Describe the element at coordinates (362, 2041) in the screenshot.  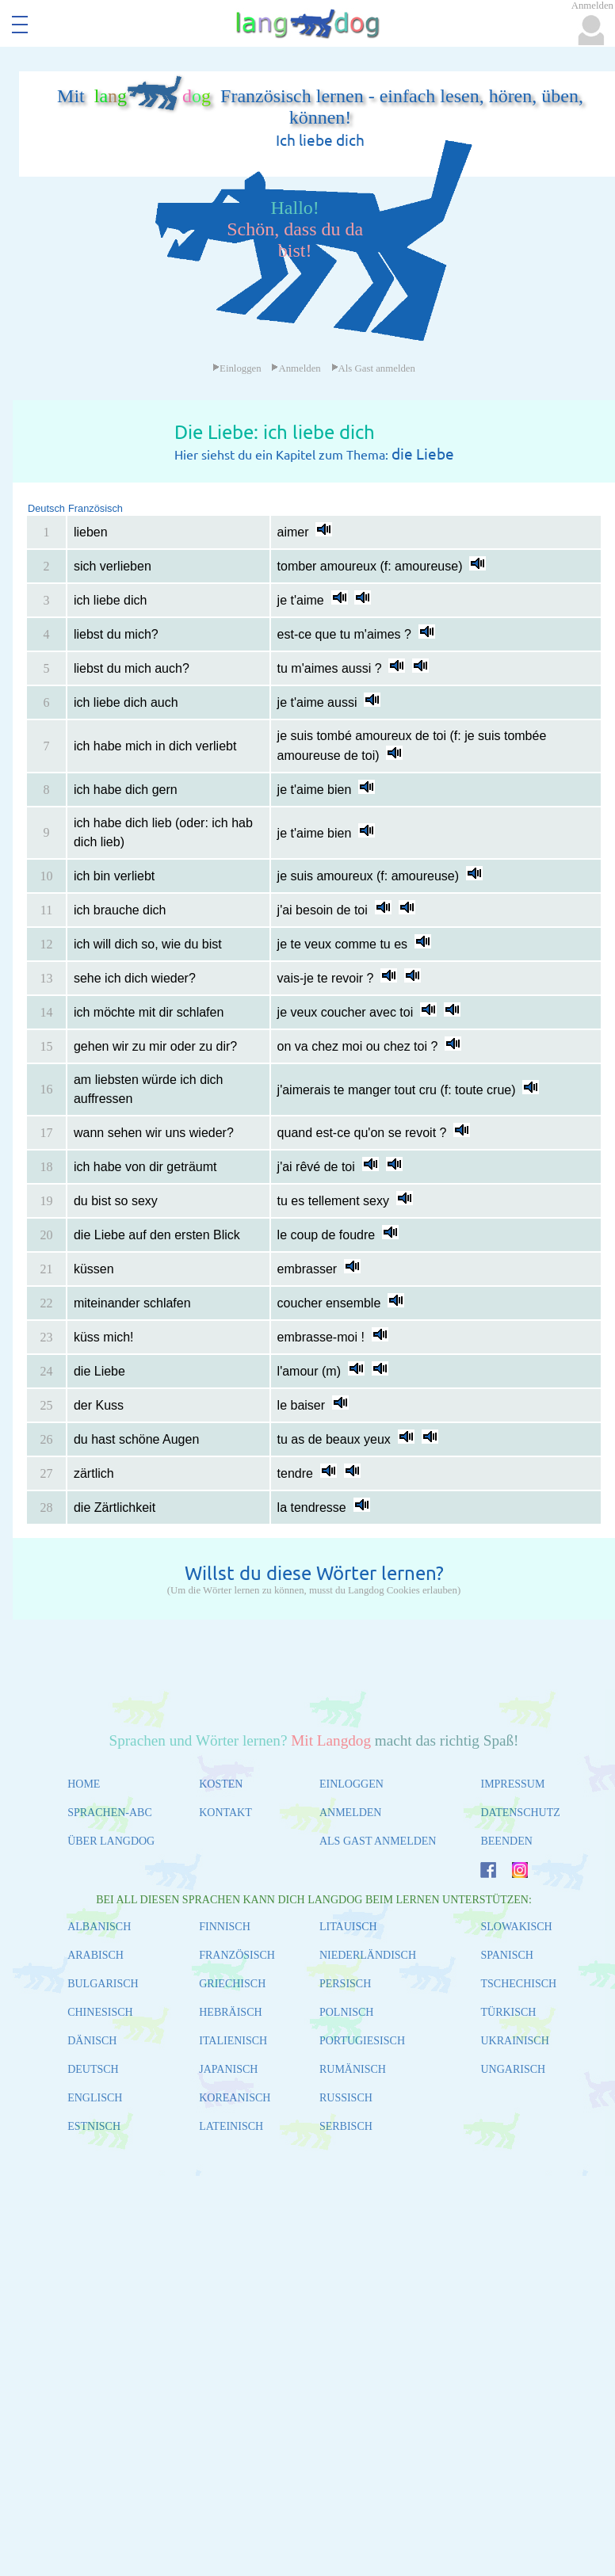
I see `PORTUGIESISCH` at that location.